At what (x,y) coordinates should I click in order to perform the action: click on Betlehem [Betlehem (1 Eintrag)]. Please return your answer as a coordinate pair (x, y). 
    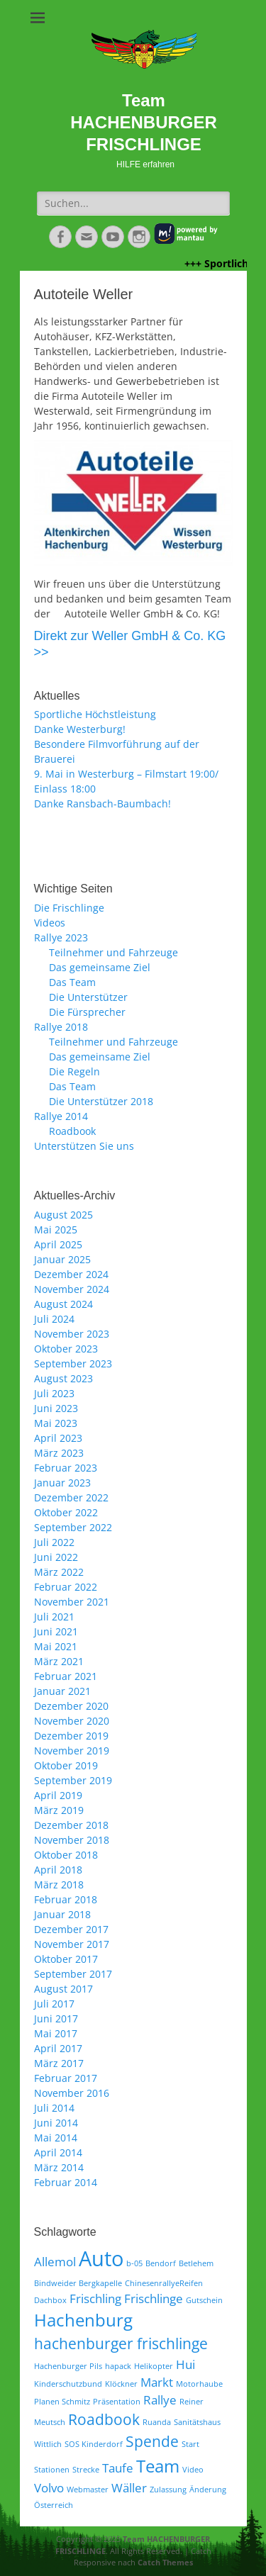
    Looking at the image, I should click on (196, 2263).